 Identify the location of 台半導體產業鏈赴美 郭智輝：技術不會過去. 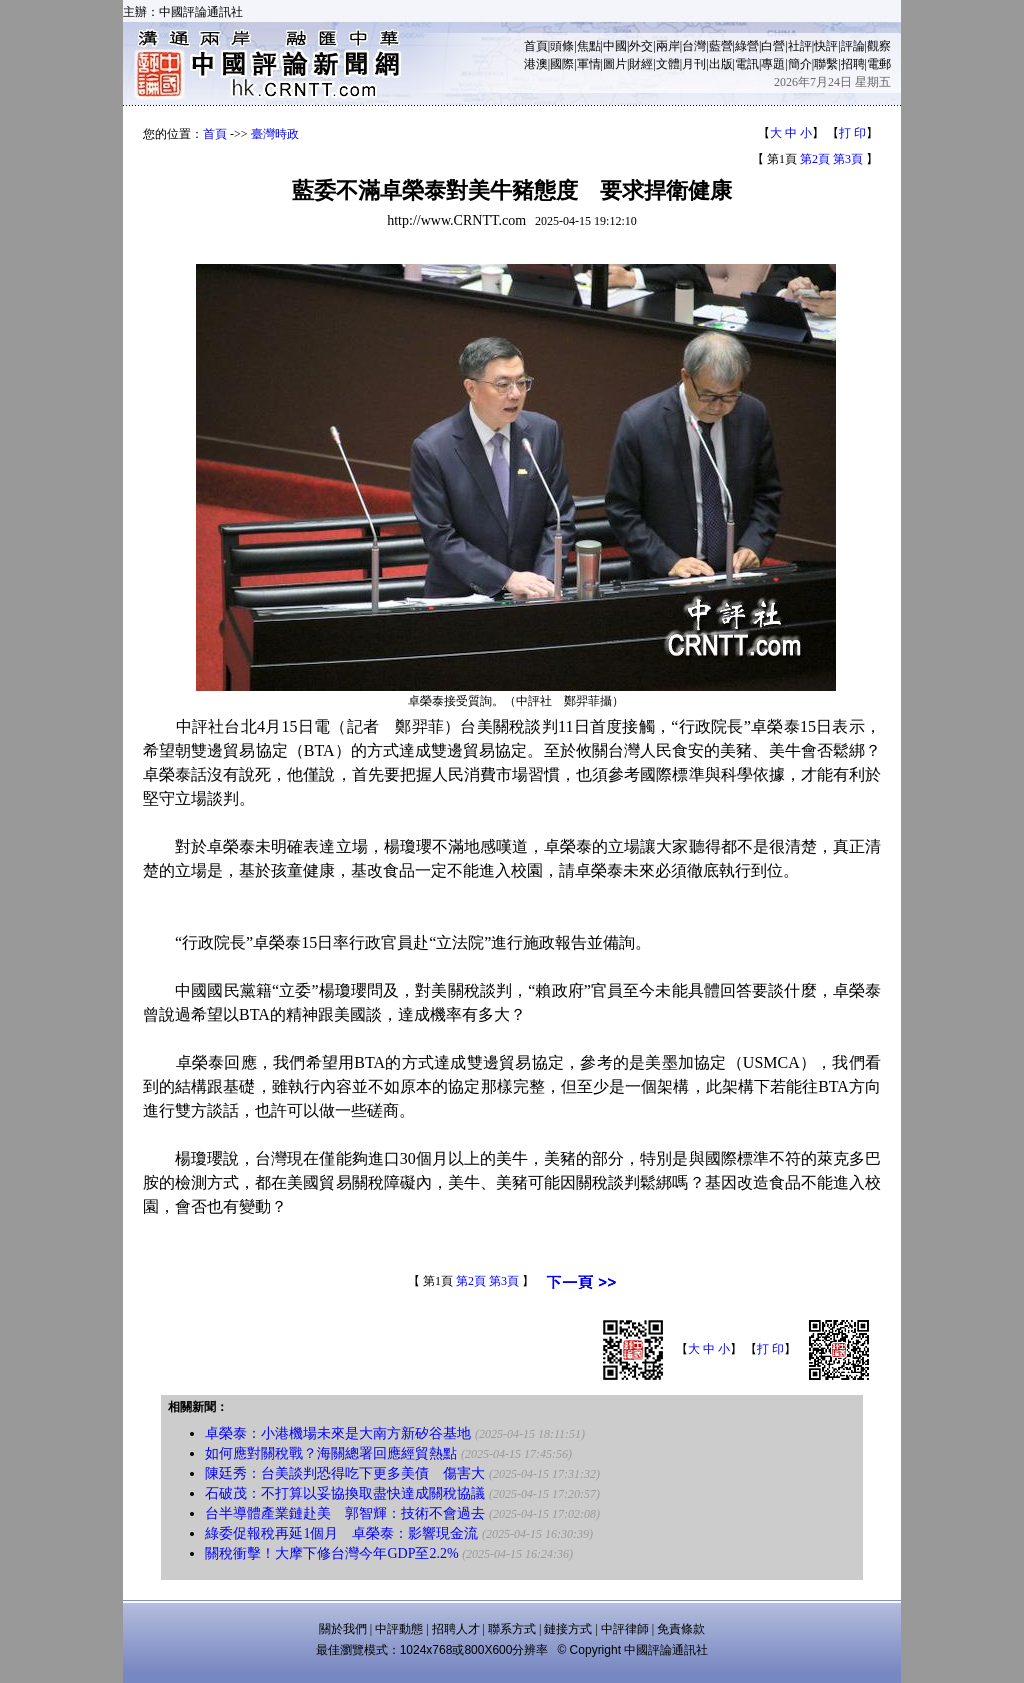
(345, 1513).